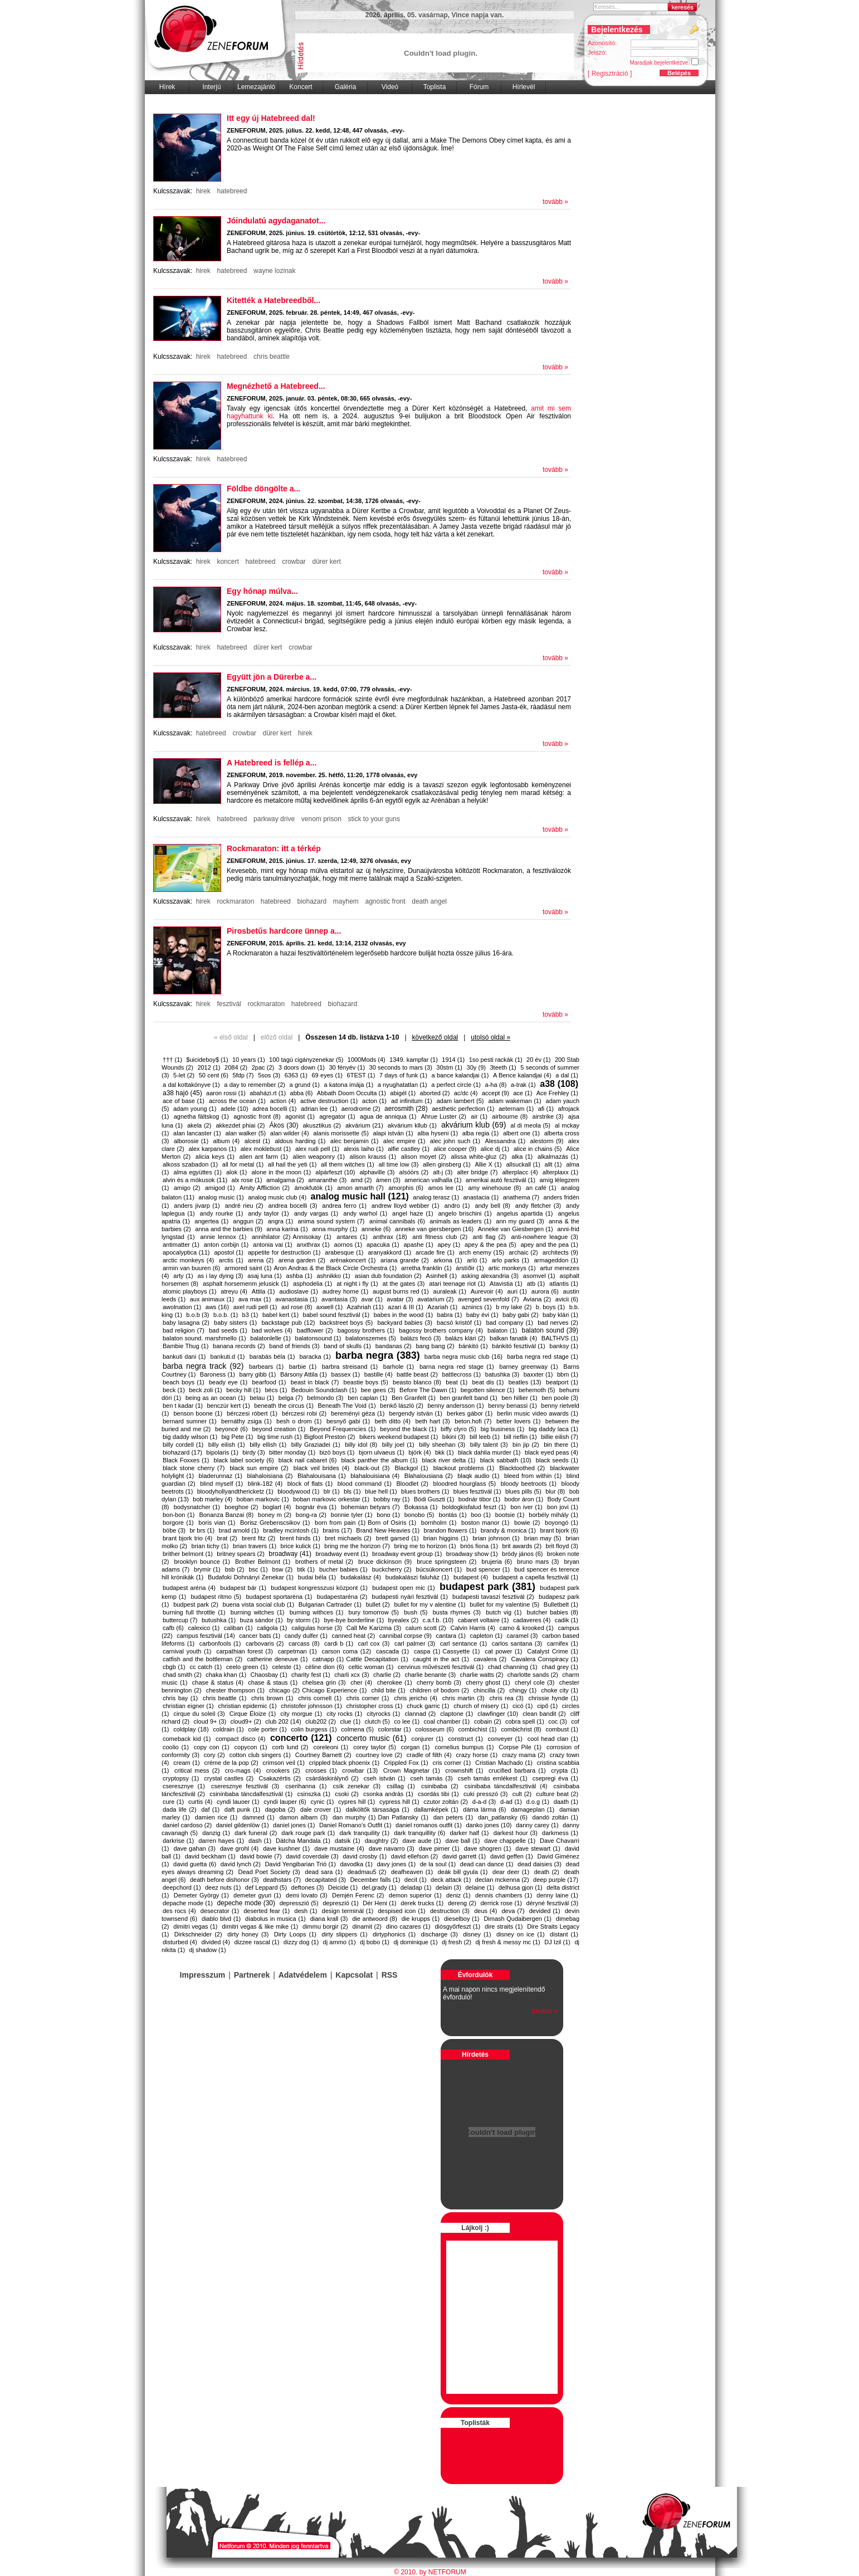  Describe the element at coordinates (332, 1491) in the screenshot. I see `blr (1)` at that location.